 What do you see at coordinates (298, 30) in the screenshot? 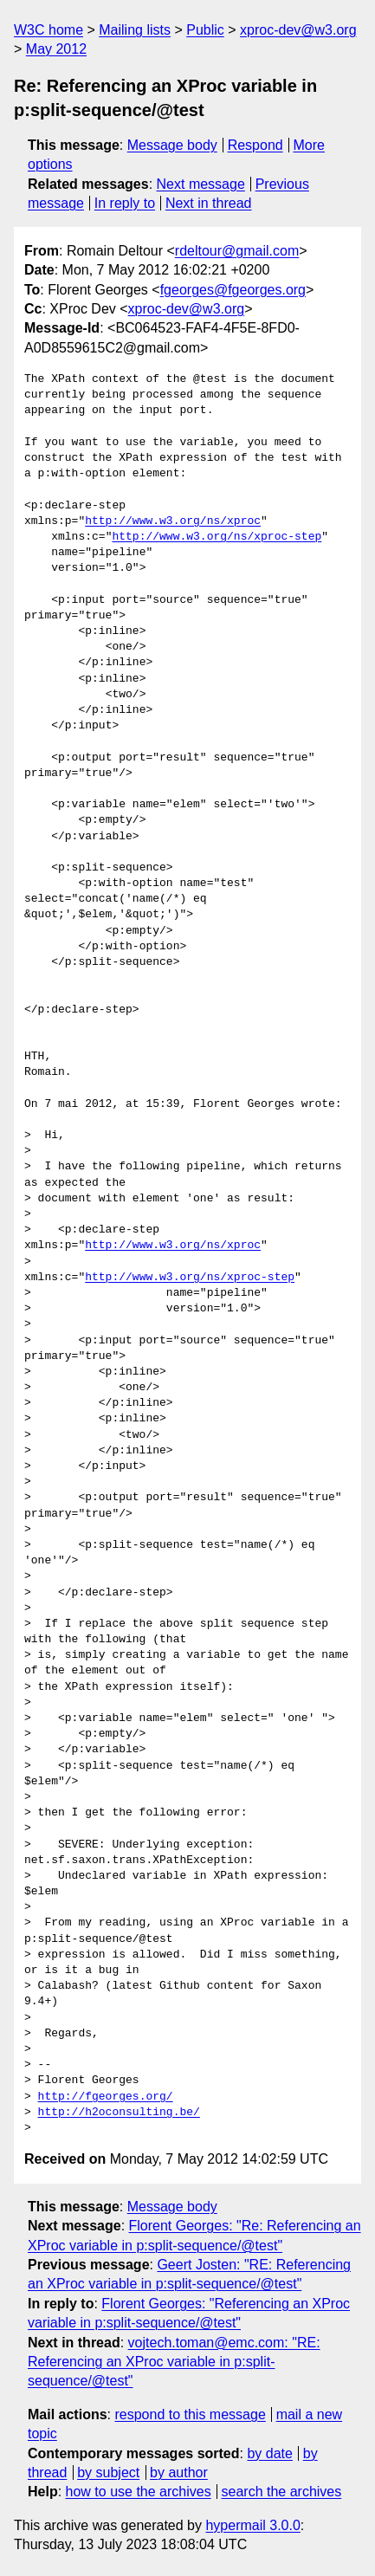
I see `xproc-dev@w3.org` at bounding box center [298, 30].